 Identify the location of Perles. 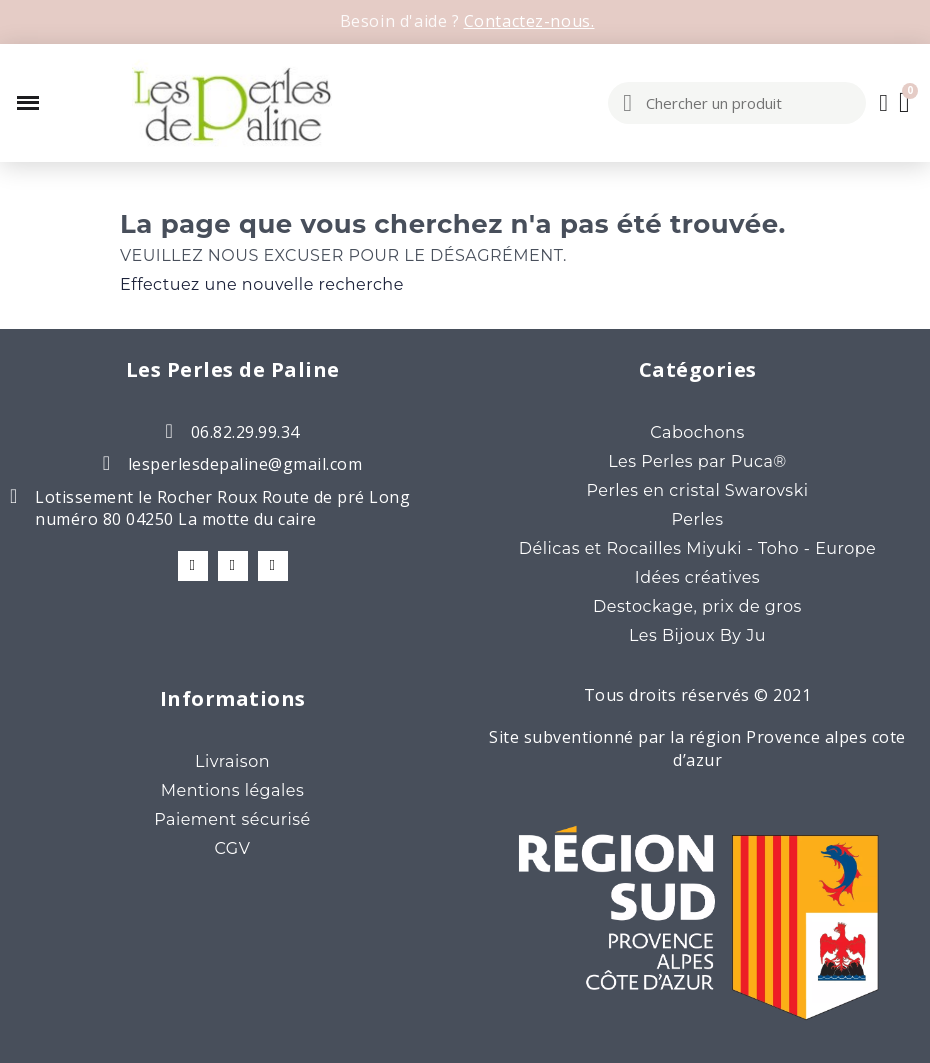
(697, 519).